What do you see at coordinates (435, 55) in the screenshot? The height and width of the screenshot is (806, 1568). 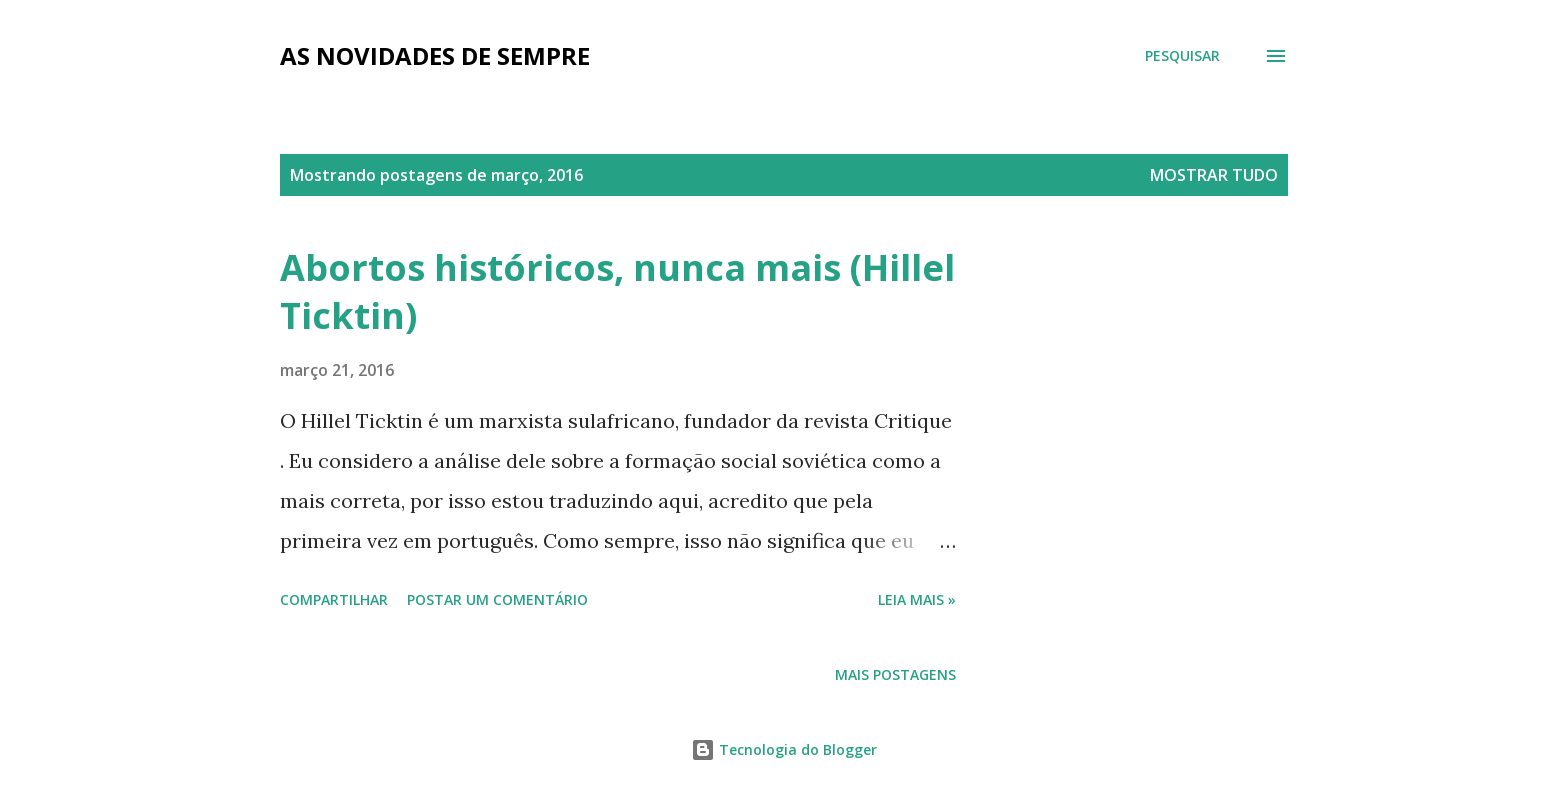 I see `as novidades de sempre` at bounding box center [435, 55].